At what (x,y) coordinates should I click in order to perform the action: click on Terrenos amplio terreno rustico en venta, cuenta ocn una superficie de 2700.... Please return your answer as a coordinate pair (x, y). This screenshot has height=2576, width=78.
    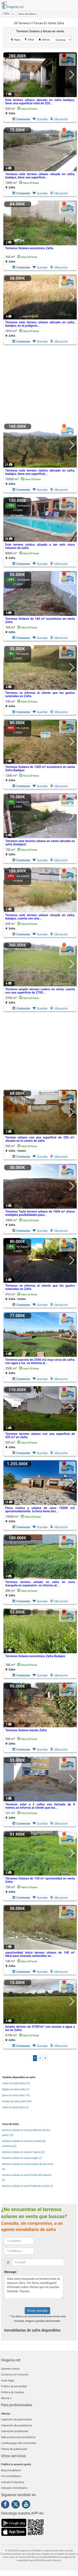
    Looking at the image, I should click on (40, 991).